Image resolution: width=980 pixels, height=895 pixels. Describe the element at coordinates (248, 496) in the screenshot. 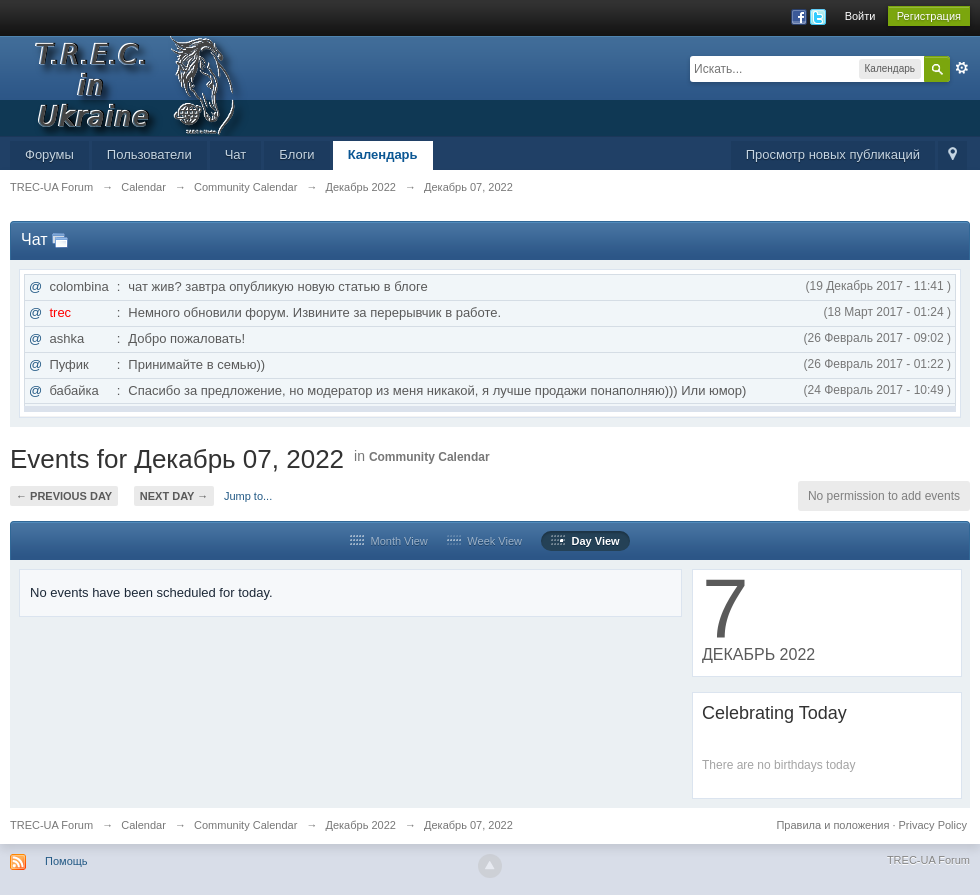

I see `Jump to...` at that location.